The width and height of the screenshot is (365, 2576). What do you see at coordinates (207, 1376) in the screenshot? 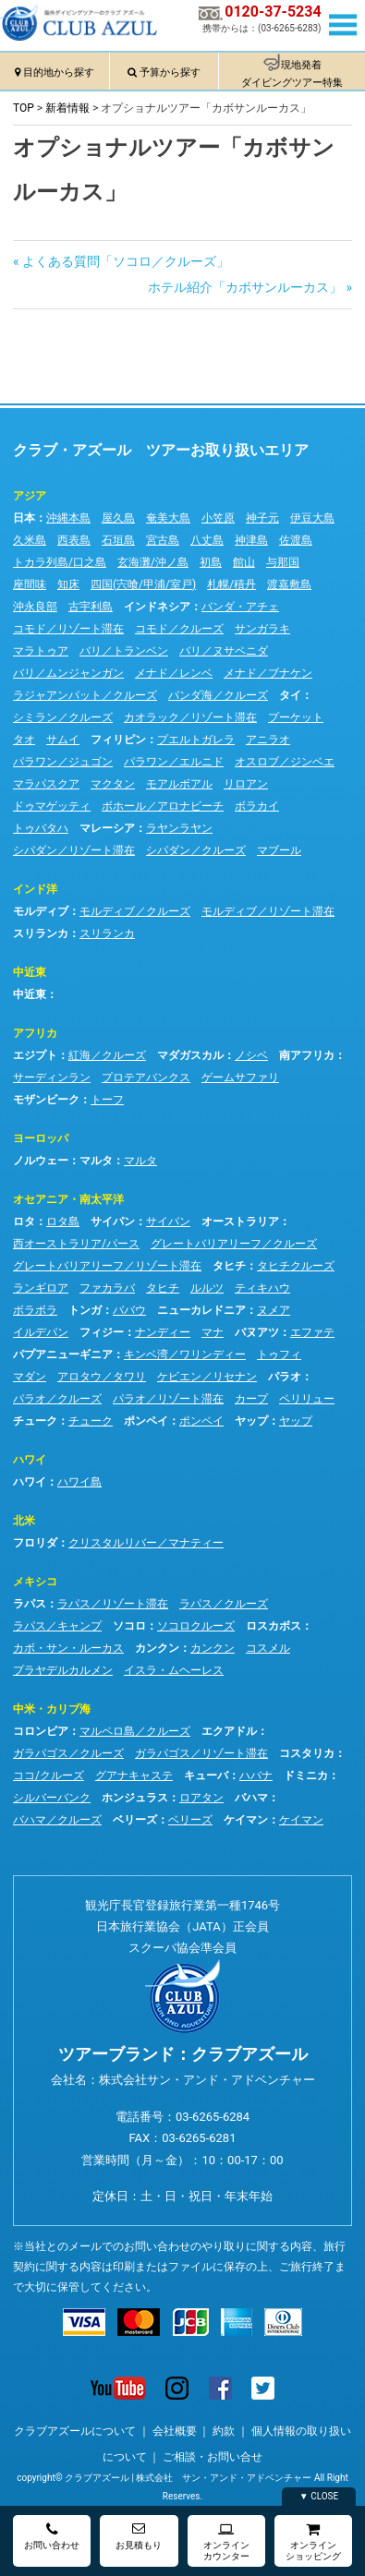
I see `ケビエン／リセナン` at bounding box center [207, 1376].